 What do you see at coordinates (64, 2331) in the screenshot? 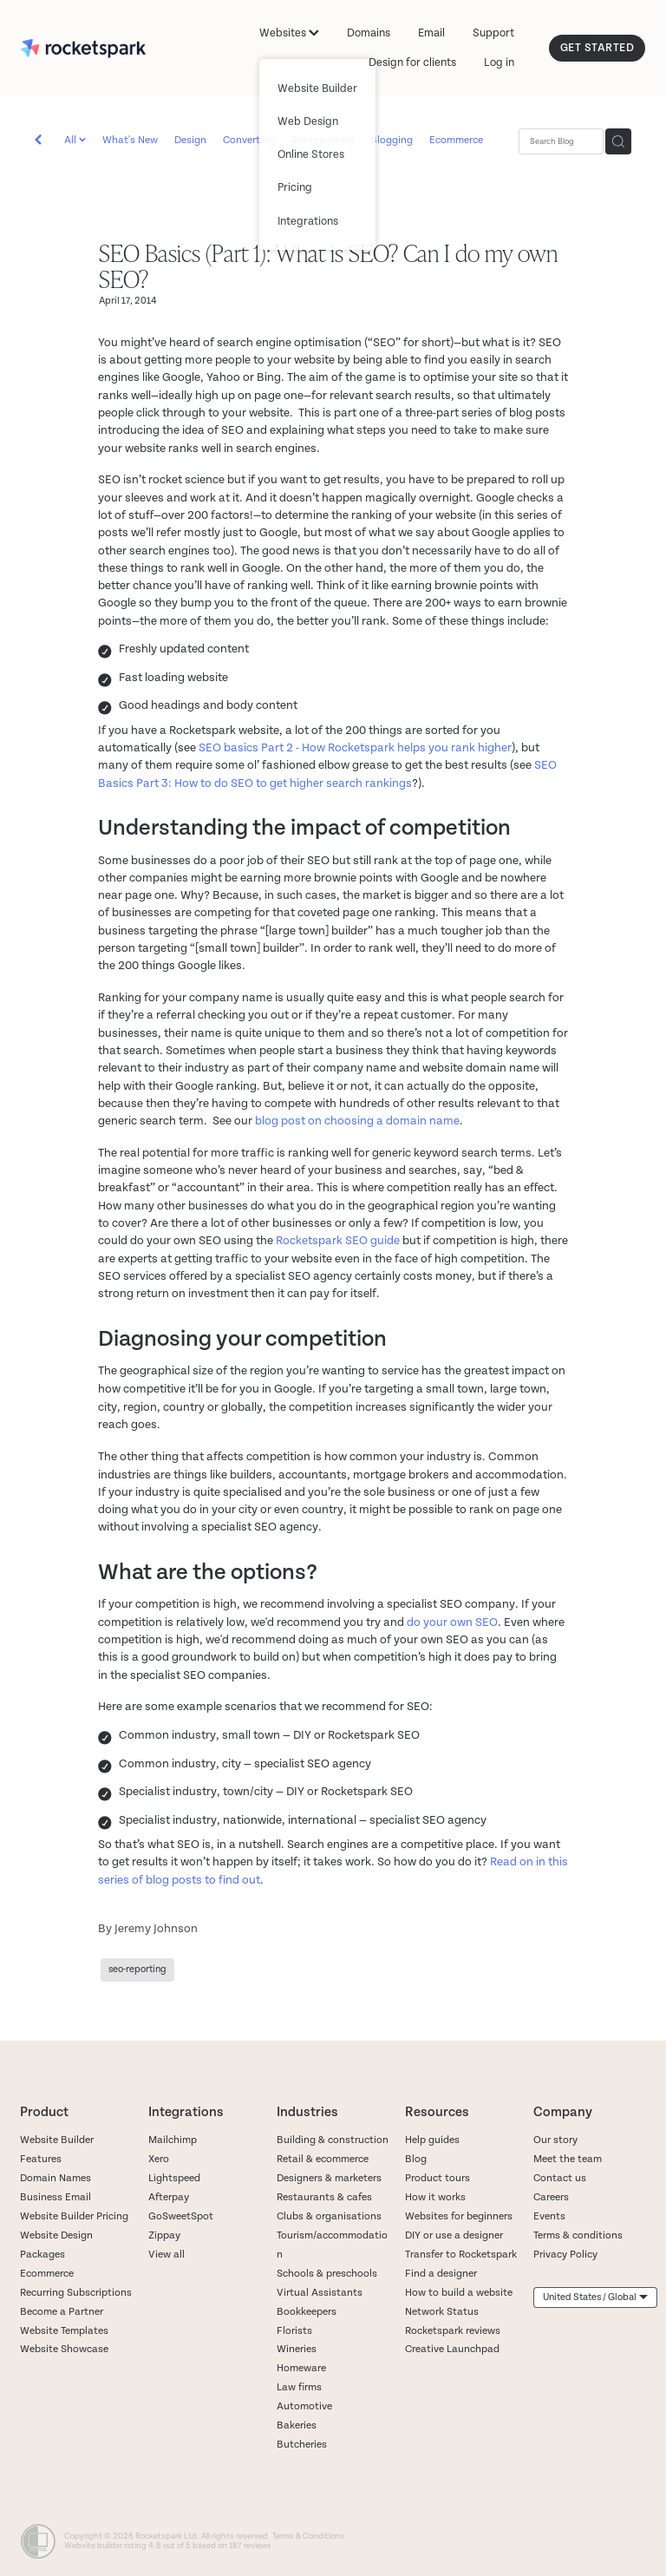
I see `Website Templates` at bounding box center [64, 2331].